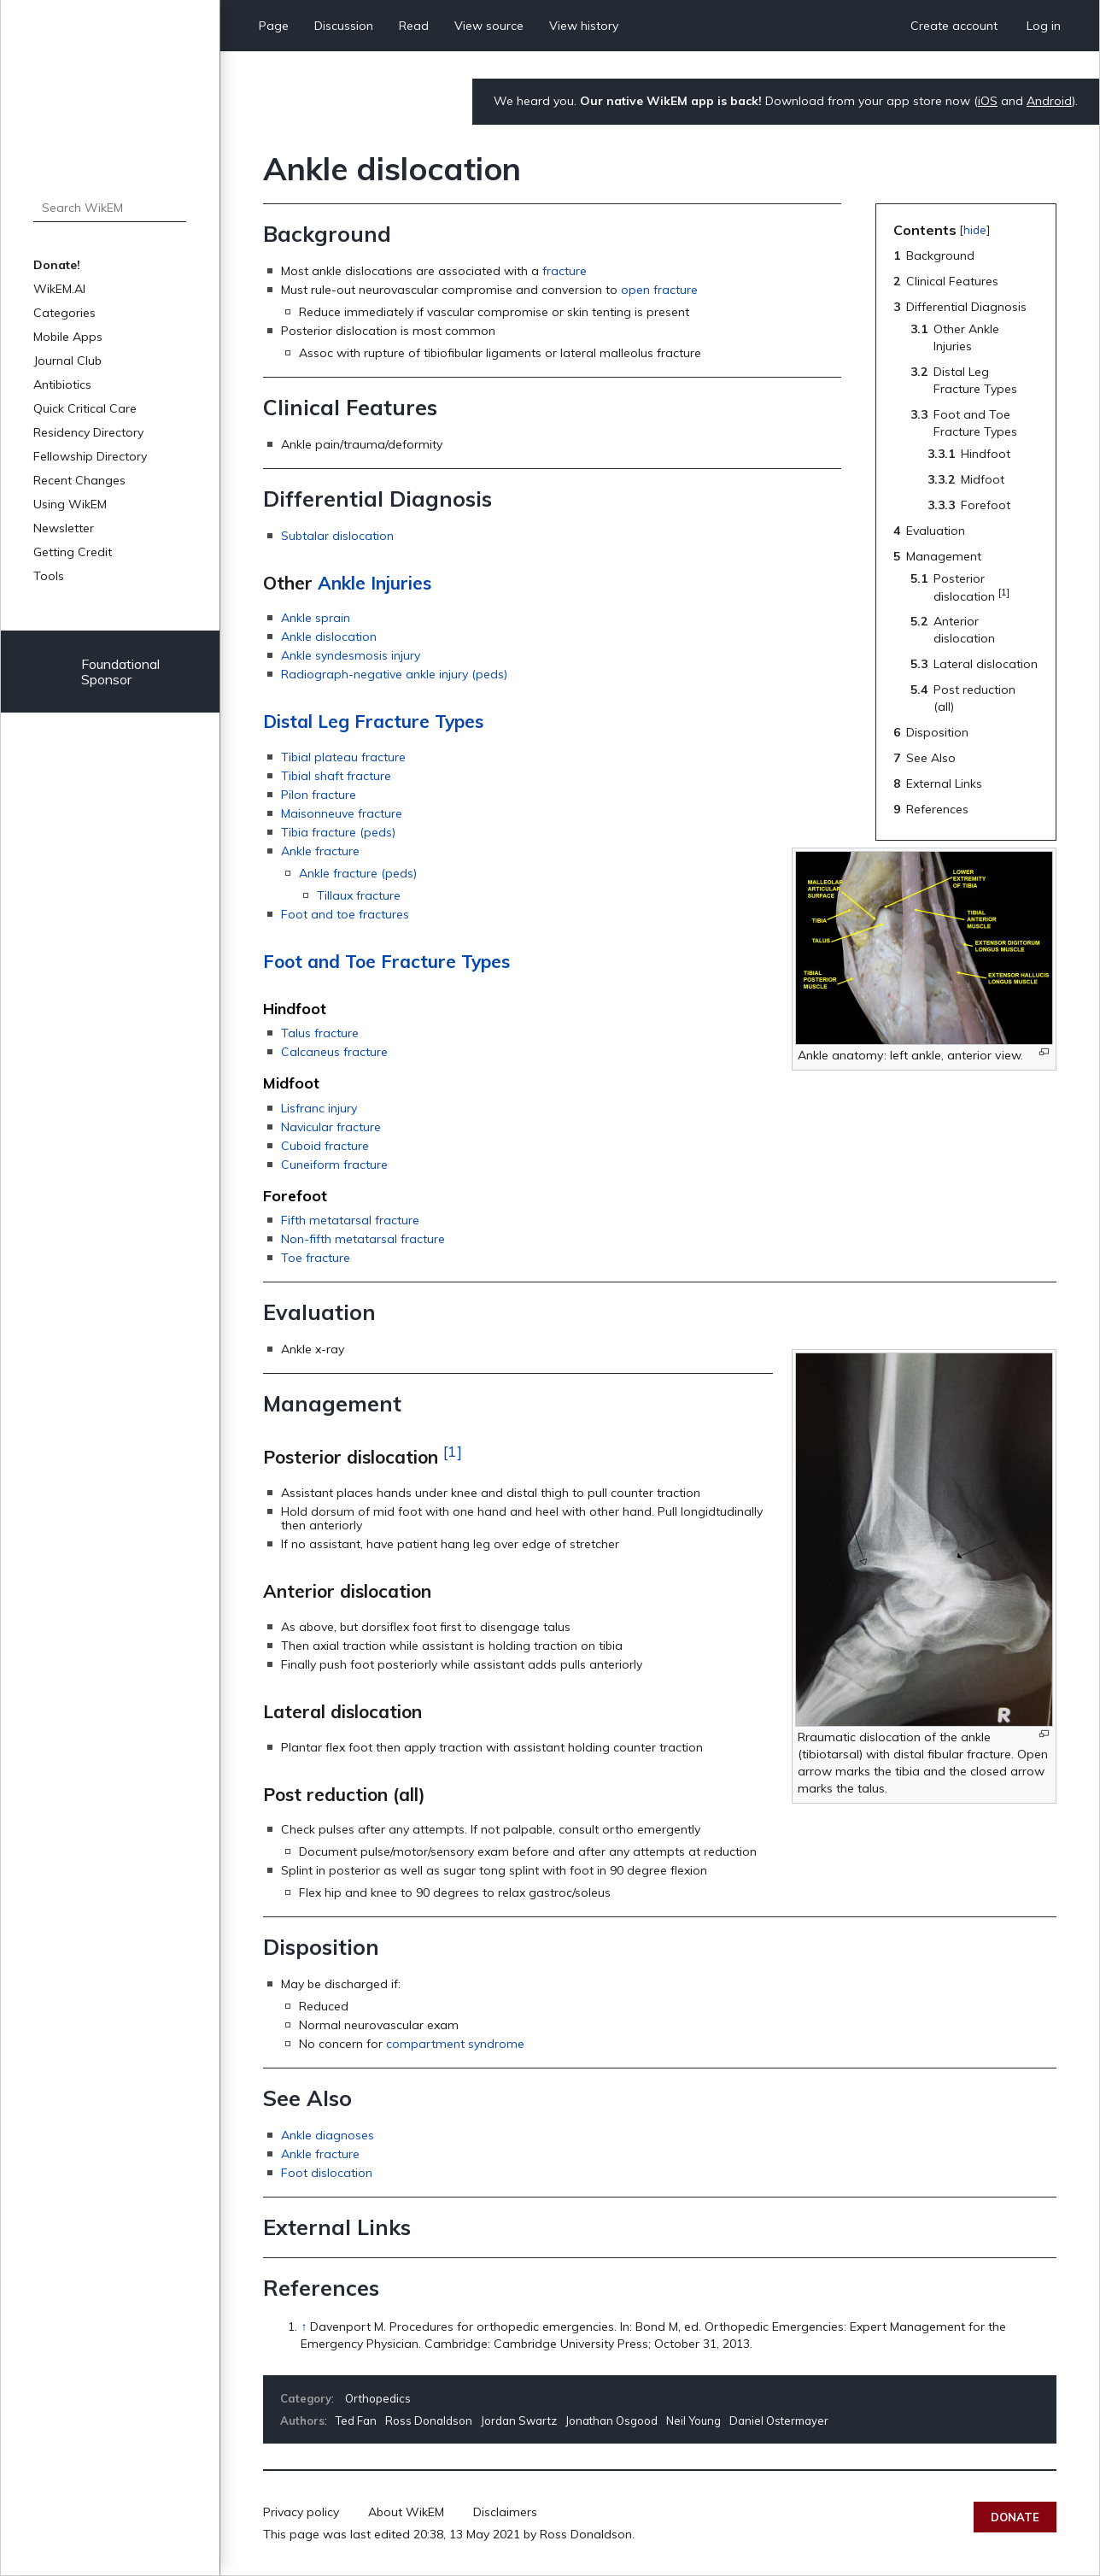  I want to click on open fracture, so click(659, 289).